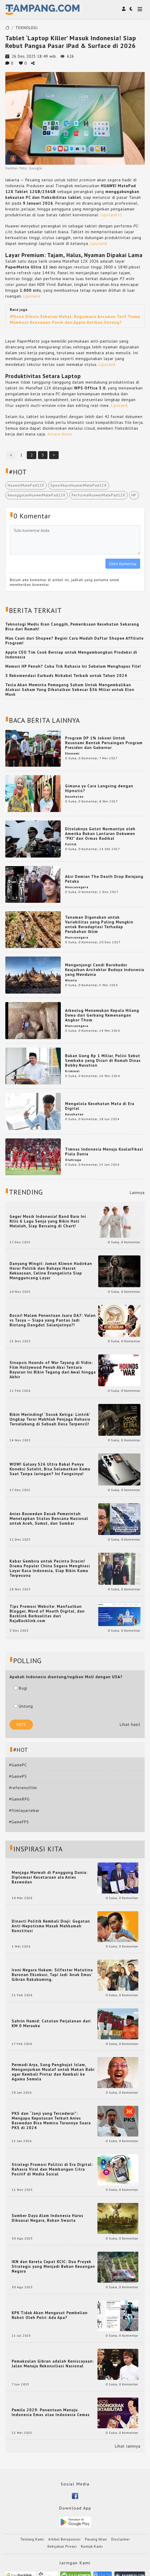  I want to click on KPK Tidak Akan Mengusut Pembelian Robot Oleh Polri: Ada Apa?, so click(50, 2315).